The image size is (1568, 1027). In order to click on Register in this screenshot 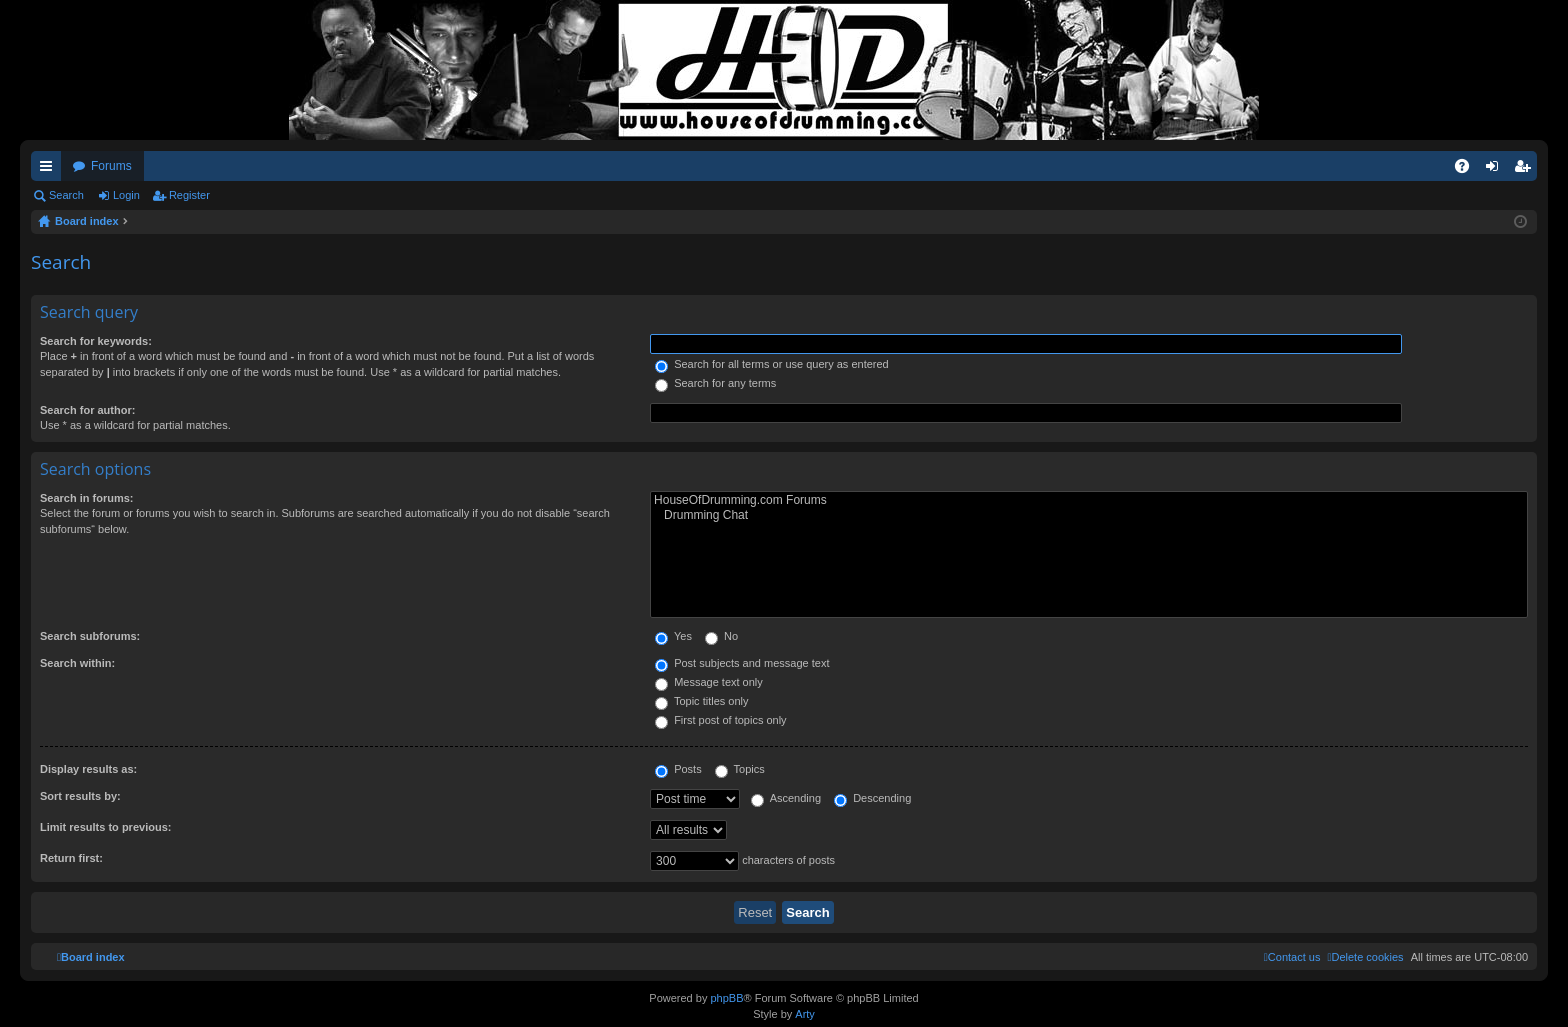, I will do `click(189, 195)`.